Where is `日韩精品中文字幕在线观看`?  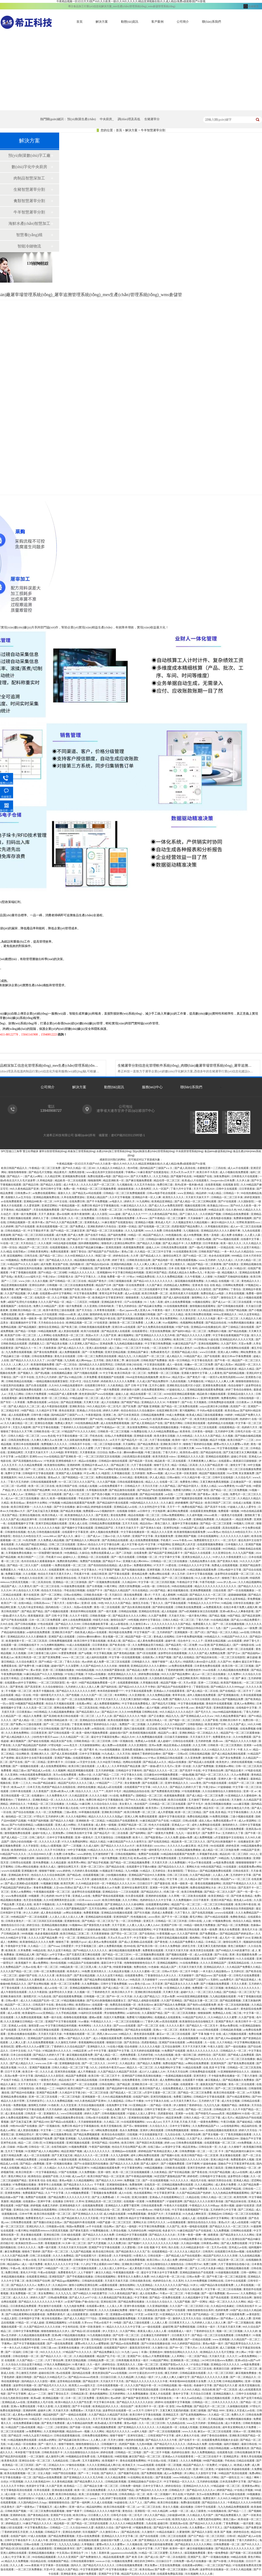 日韩精品中文字幕在线观看 is located at coordinates (209, 2096).